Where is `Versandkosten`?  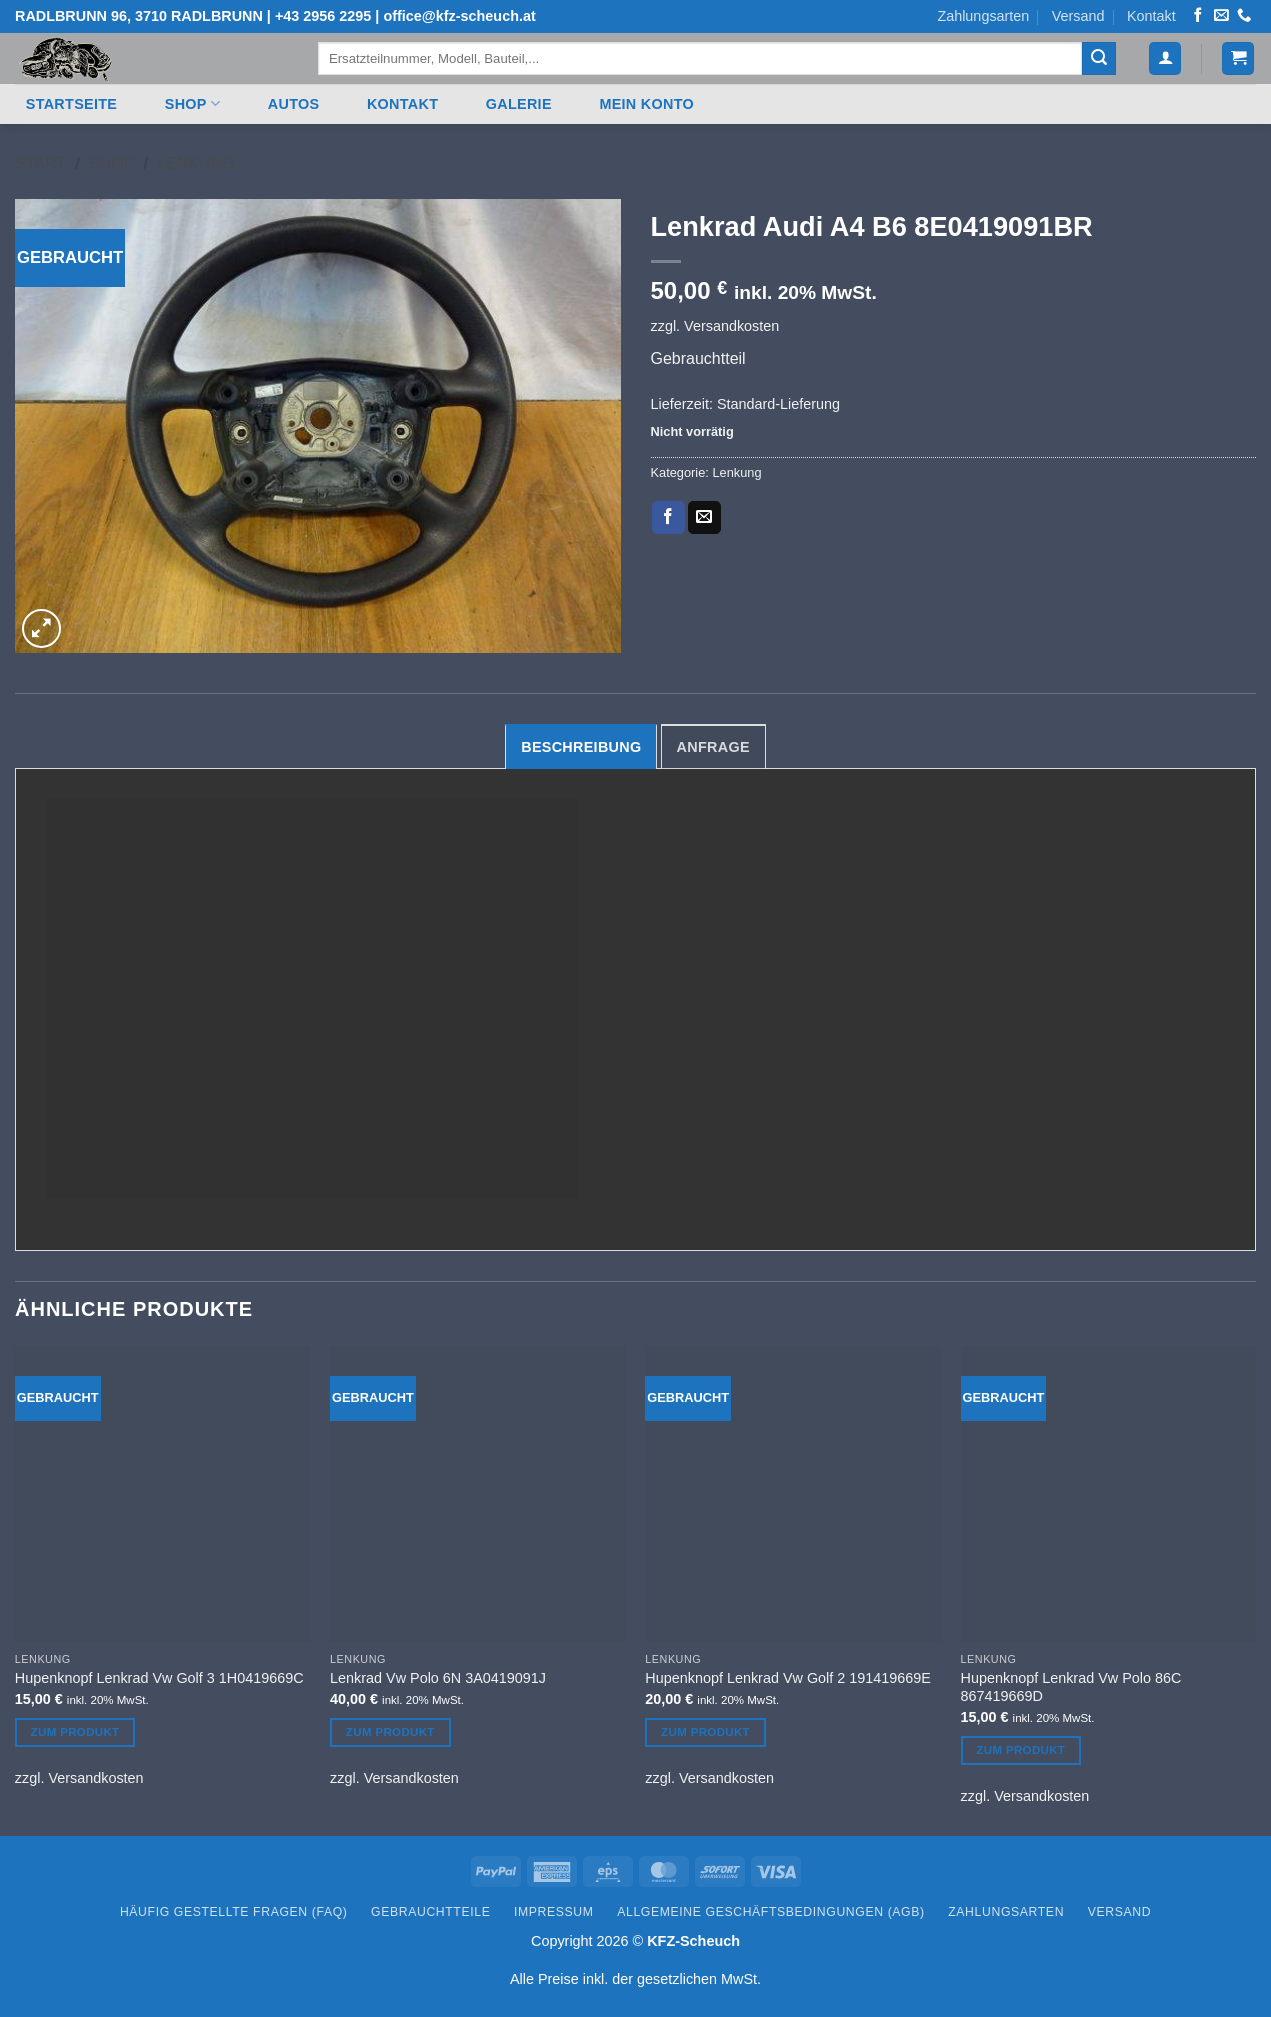
Versandkosten is located at coordinates (731, 326).